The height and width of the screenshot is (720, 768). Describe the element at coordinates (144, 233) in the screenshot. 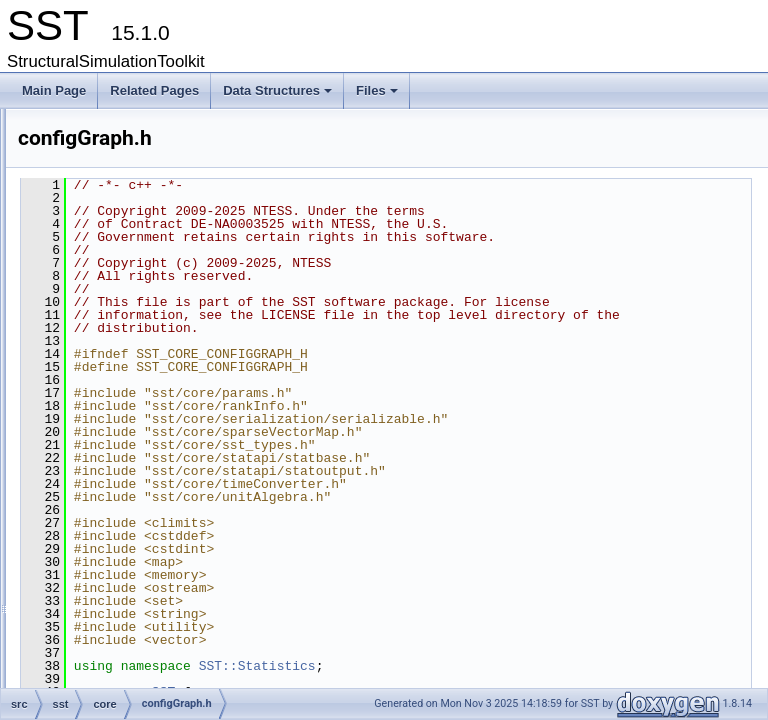

I see `build_info.h` at that location.